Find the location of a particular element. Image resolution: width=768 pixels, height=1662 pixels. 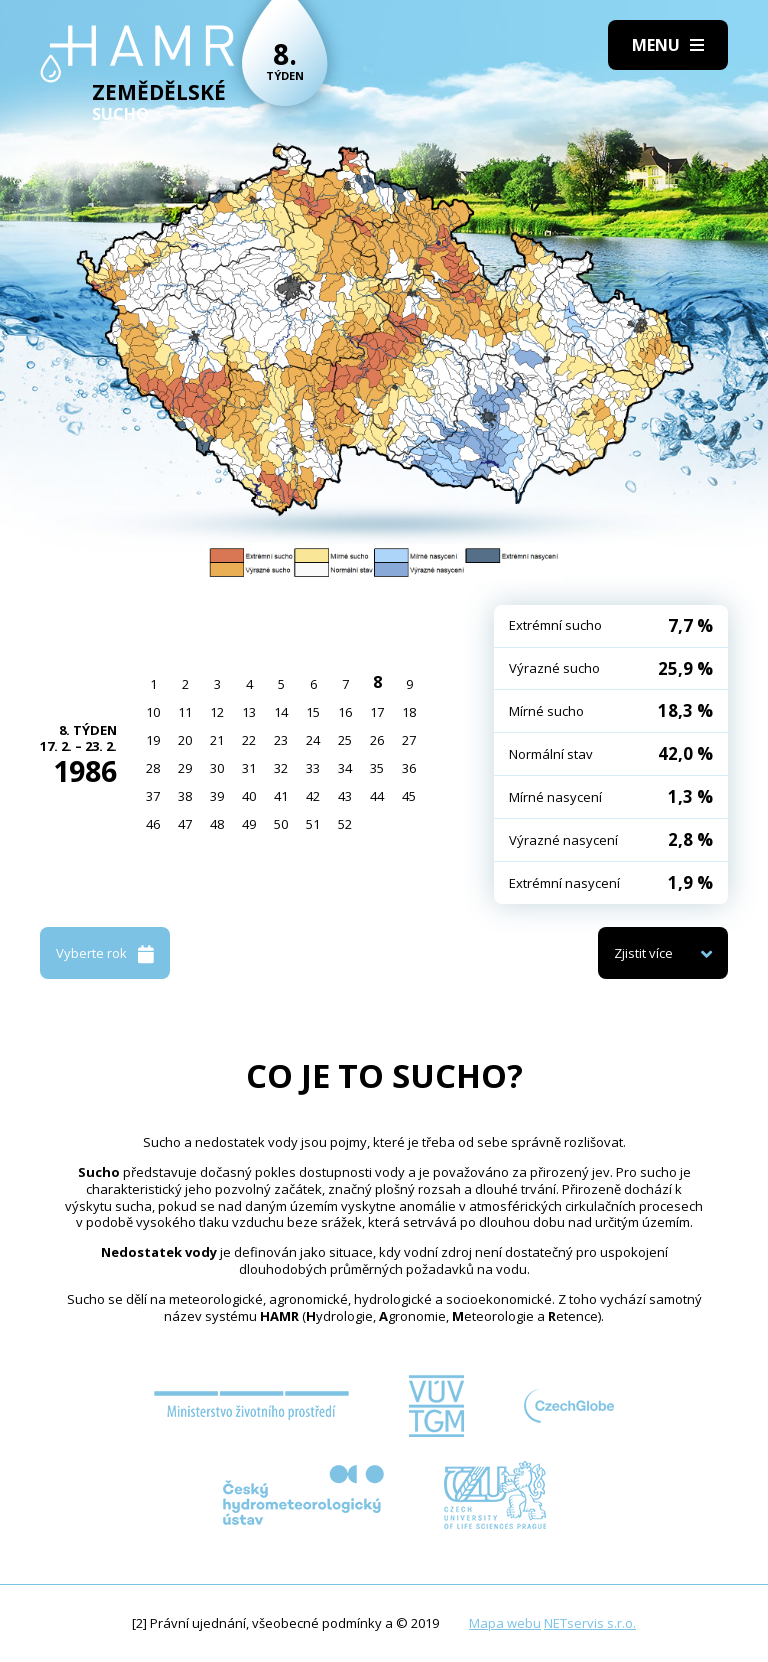

15 is located at coordinates (313, 712).